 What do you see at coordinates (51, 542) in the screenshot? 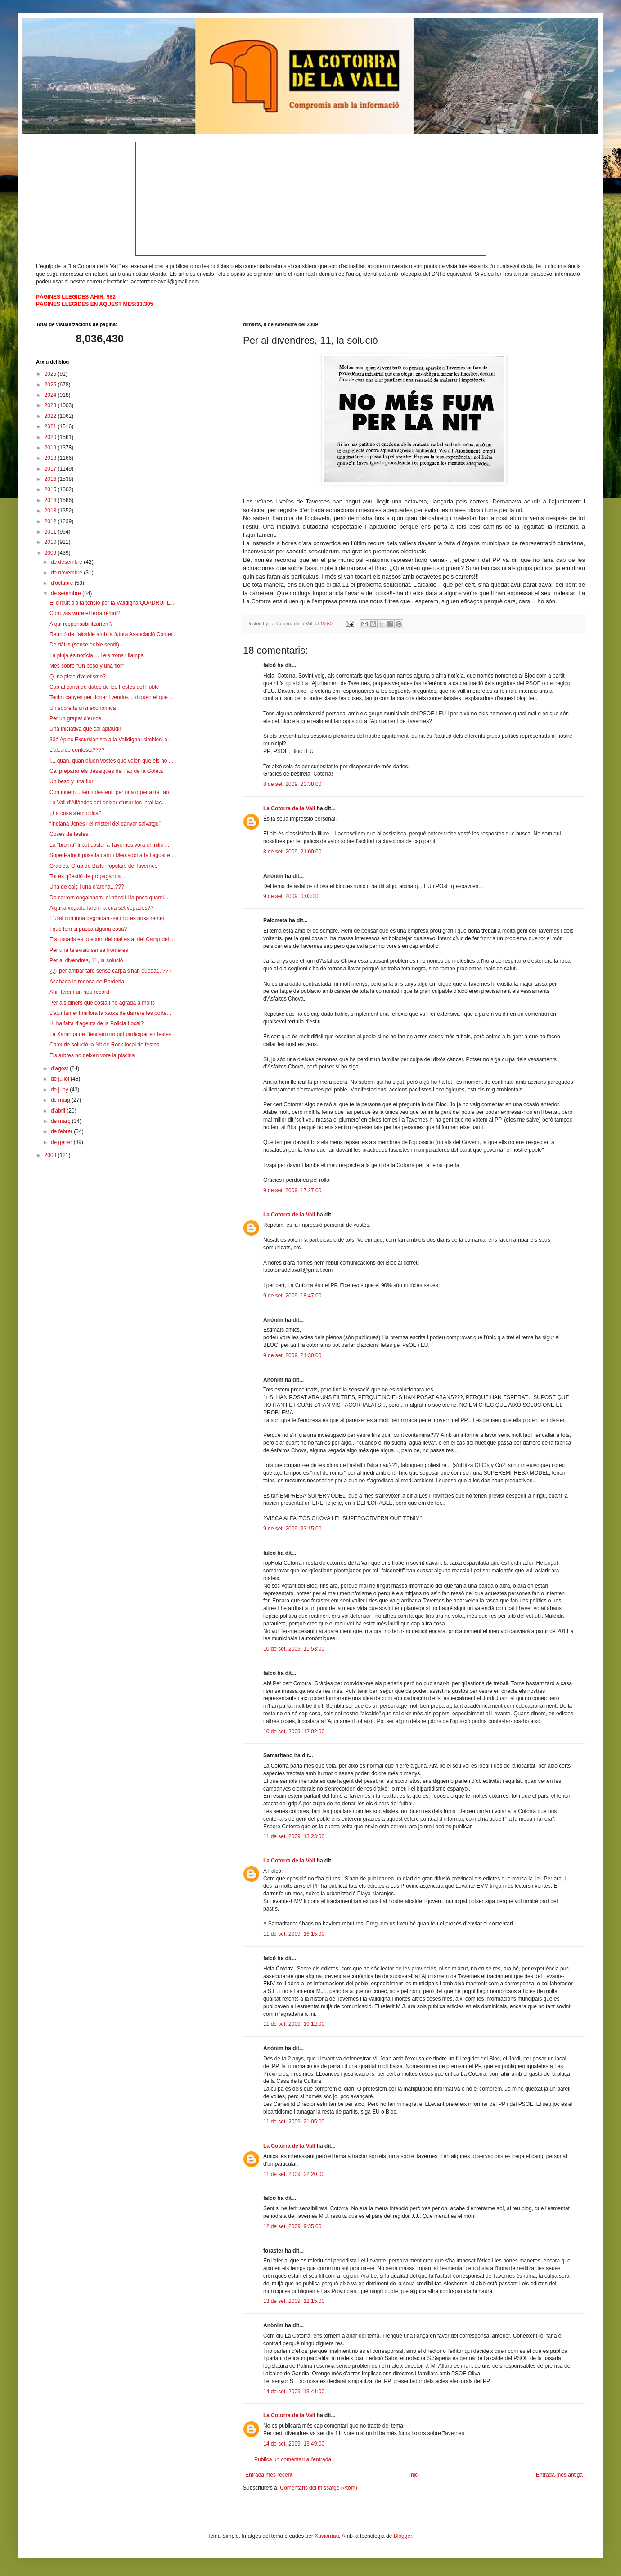
I see `2010` at bounding box center [51, 542].